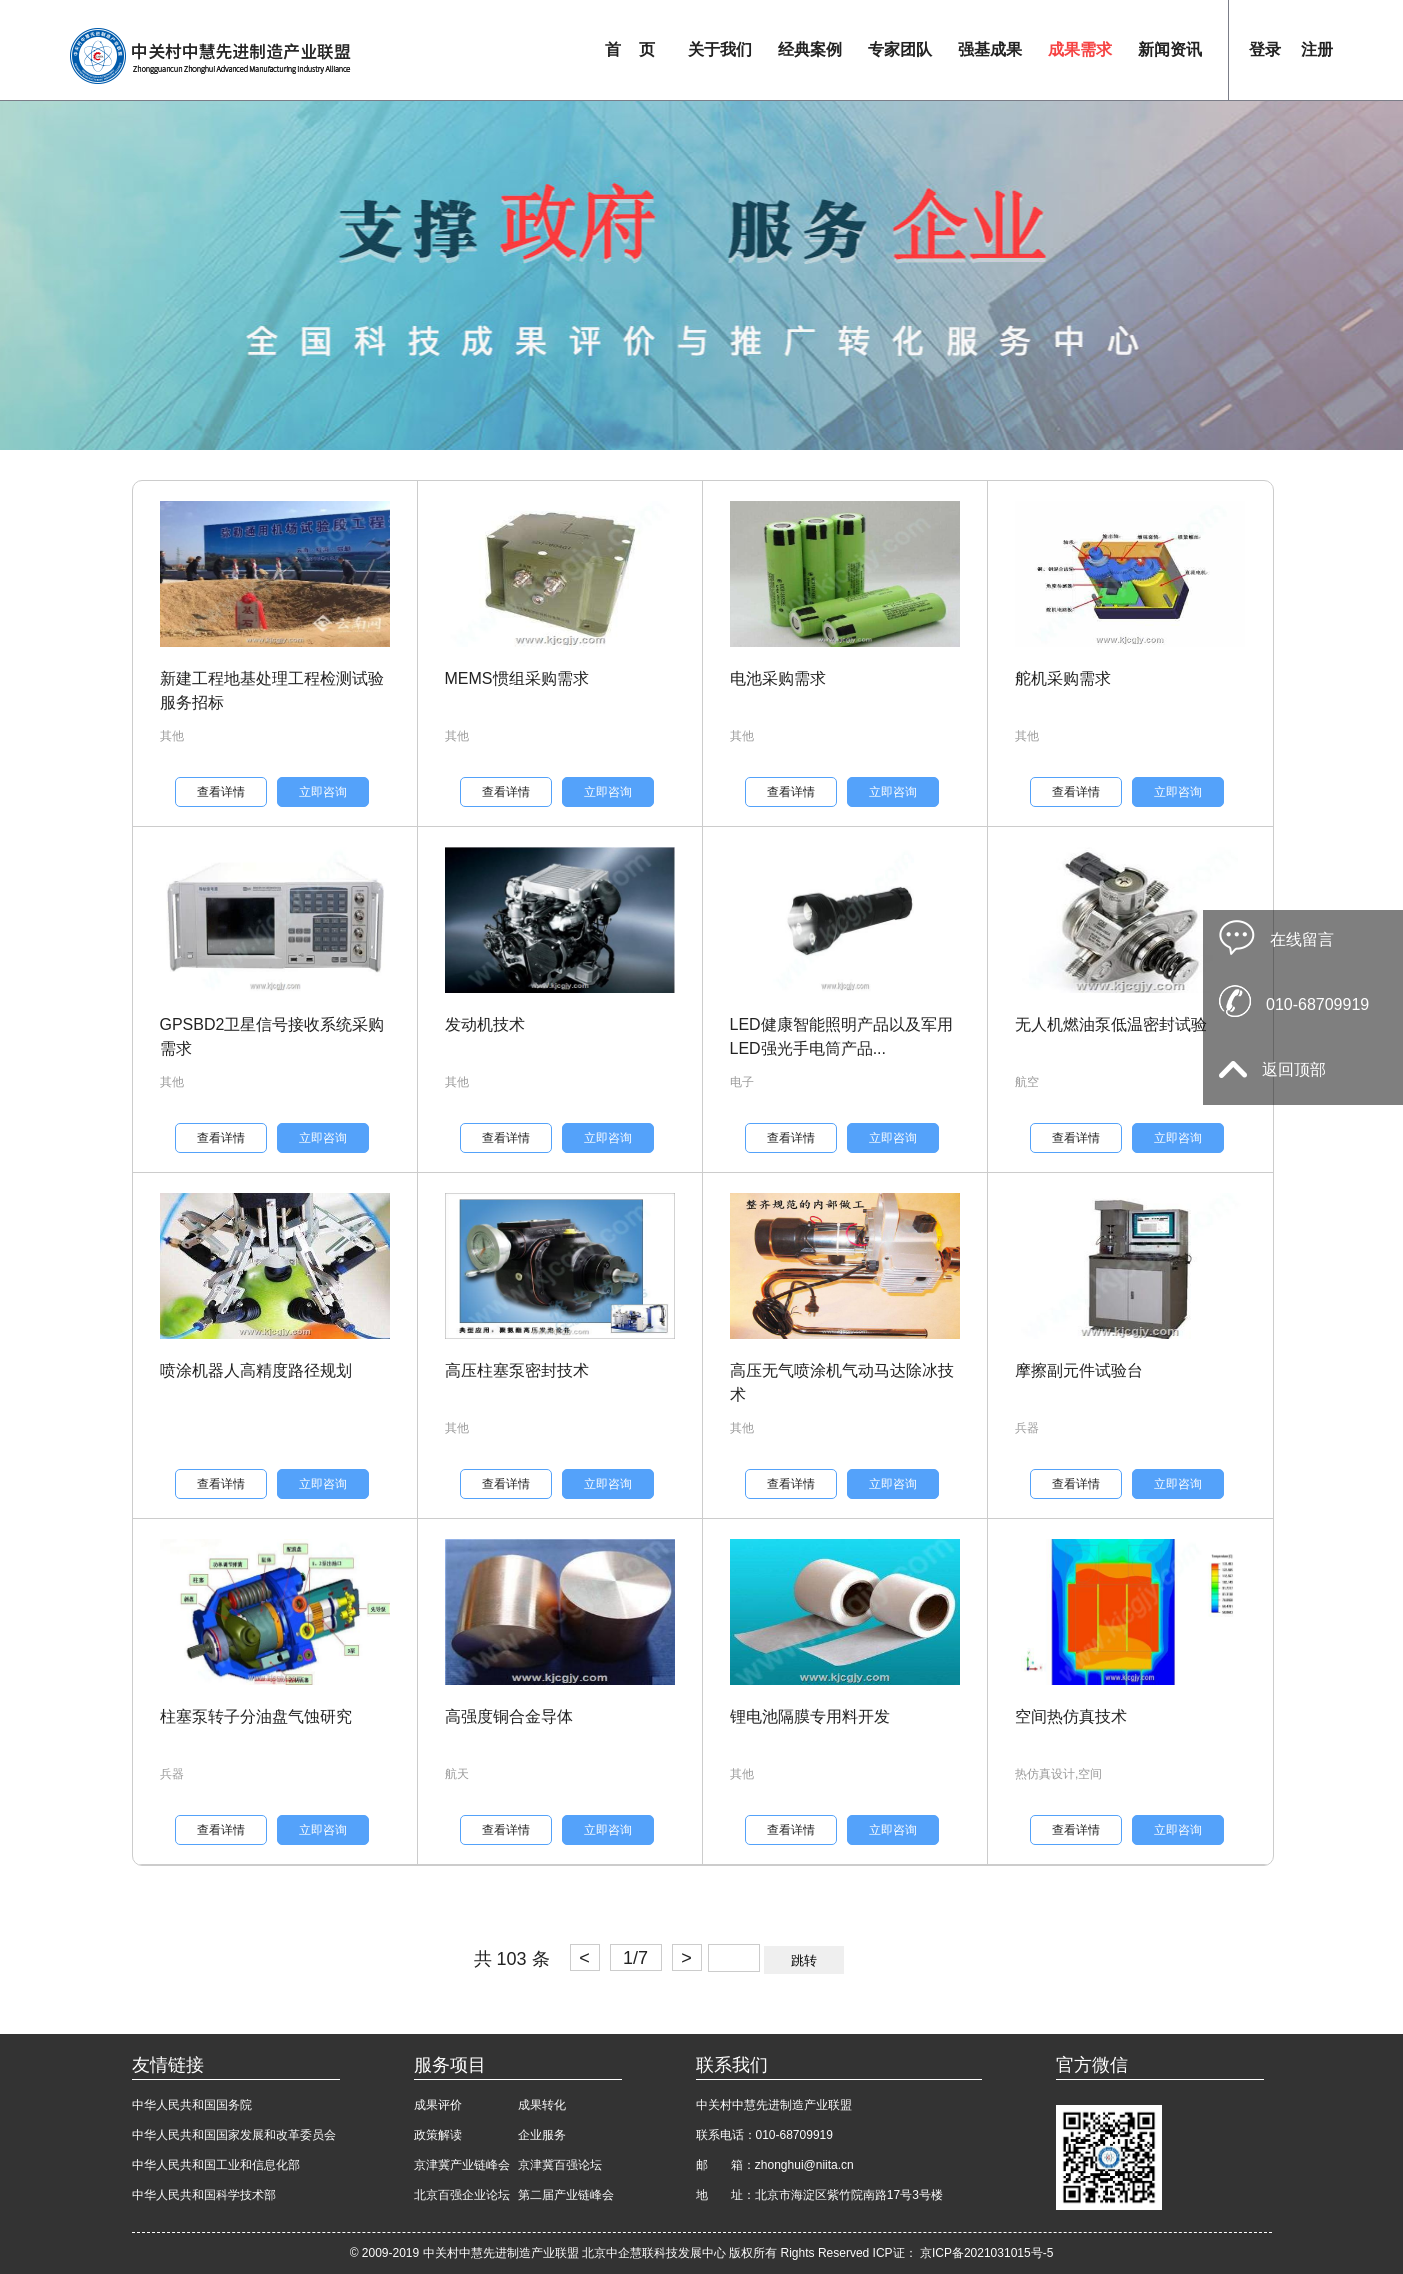 The image size is (1403, 2274). I want to click on 新闻资讯, so click(1170, 49).